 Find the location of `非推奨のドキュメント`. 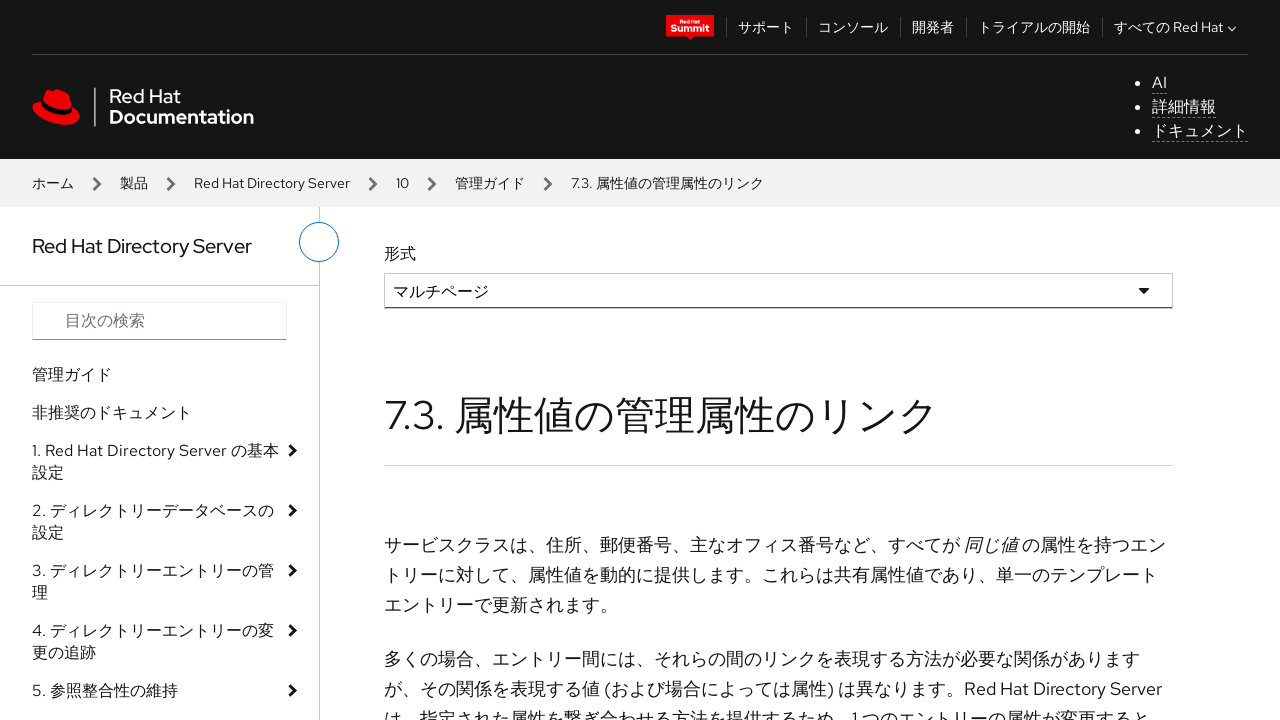

非推奨のドキュメント is located at coordinates (112, 412).